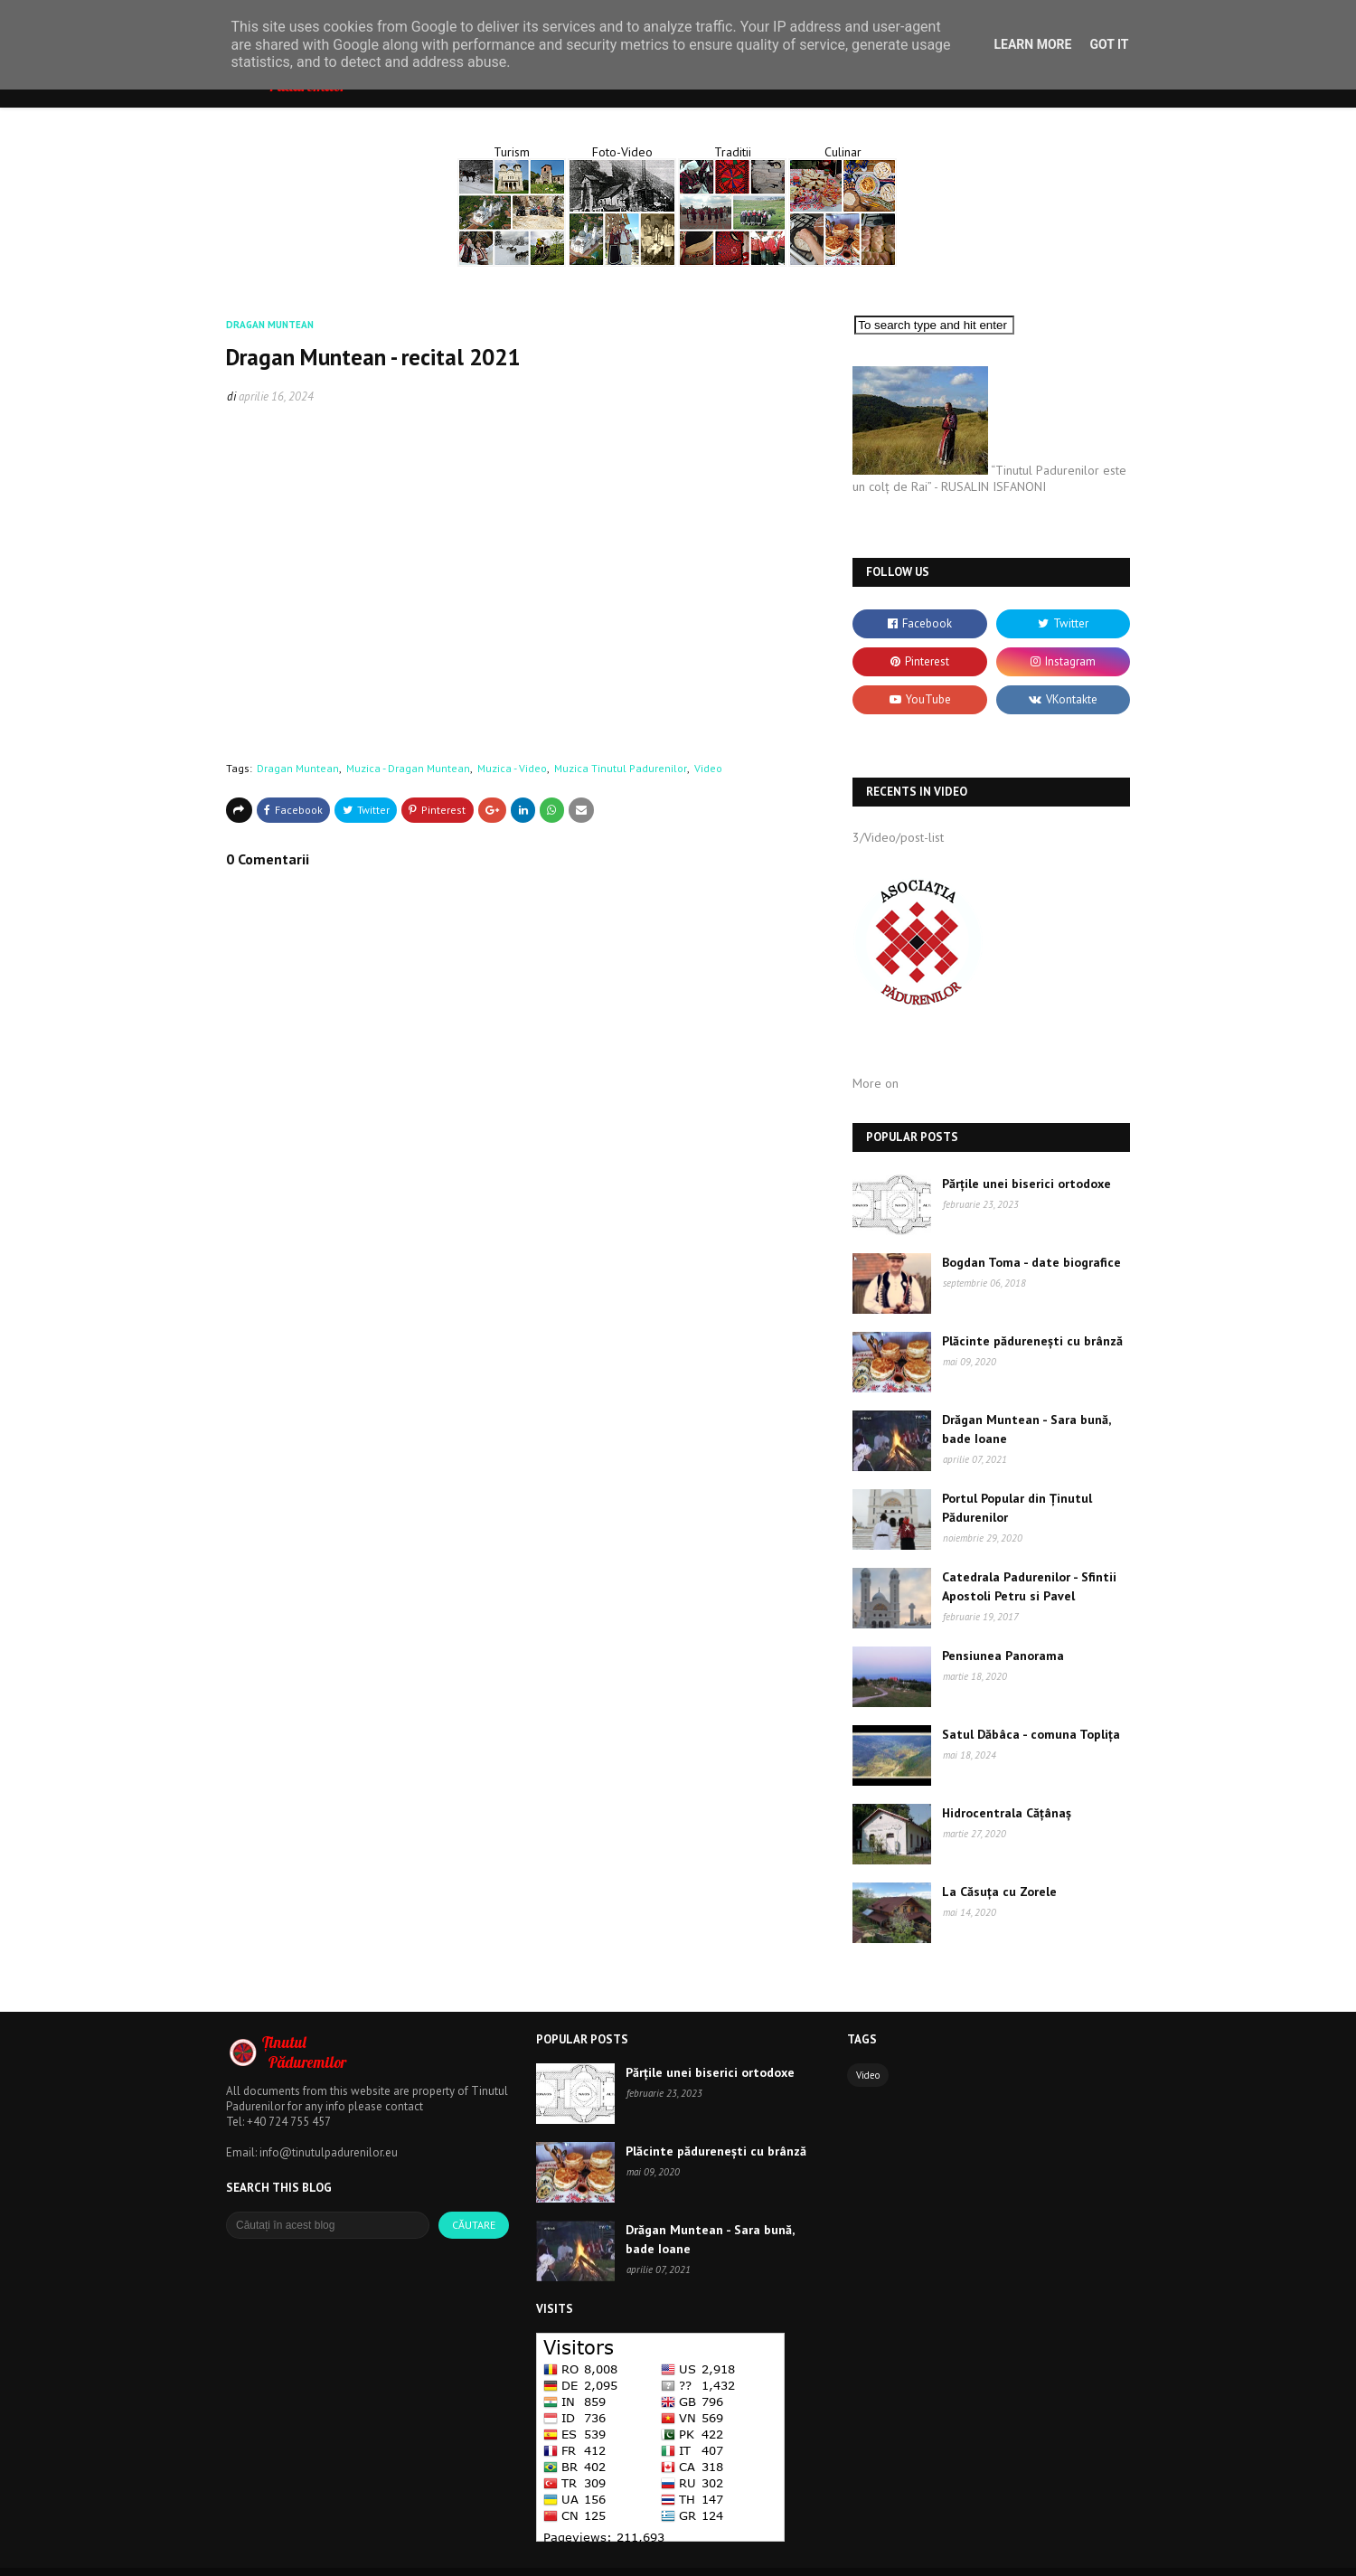 The width and height of the screenshot is (1356, 2576). Describe the element at coordinates (1031, 1734) in the screenshot. I see `Satul Dăbâca - comuna Toplița` at that location.